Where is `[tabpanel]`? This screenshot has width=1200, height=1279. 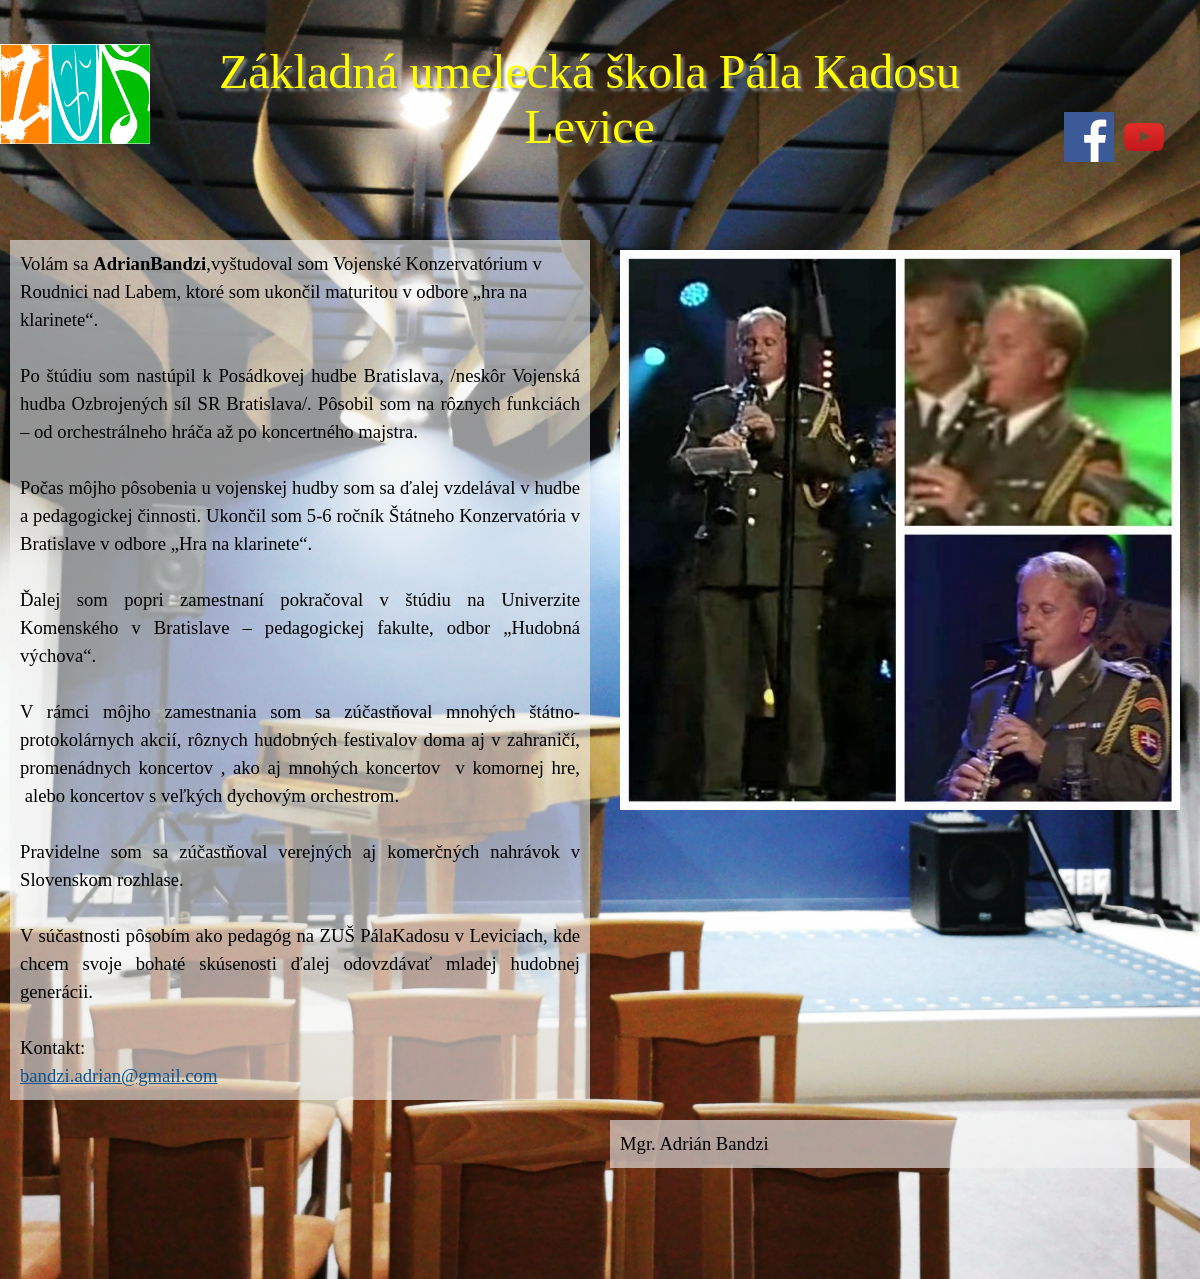
[tabpanel] is located at coordinates (300, 670).